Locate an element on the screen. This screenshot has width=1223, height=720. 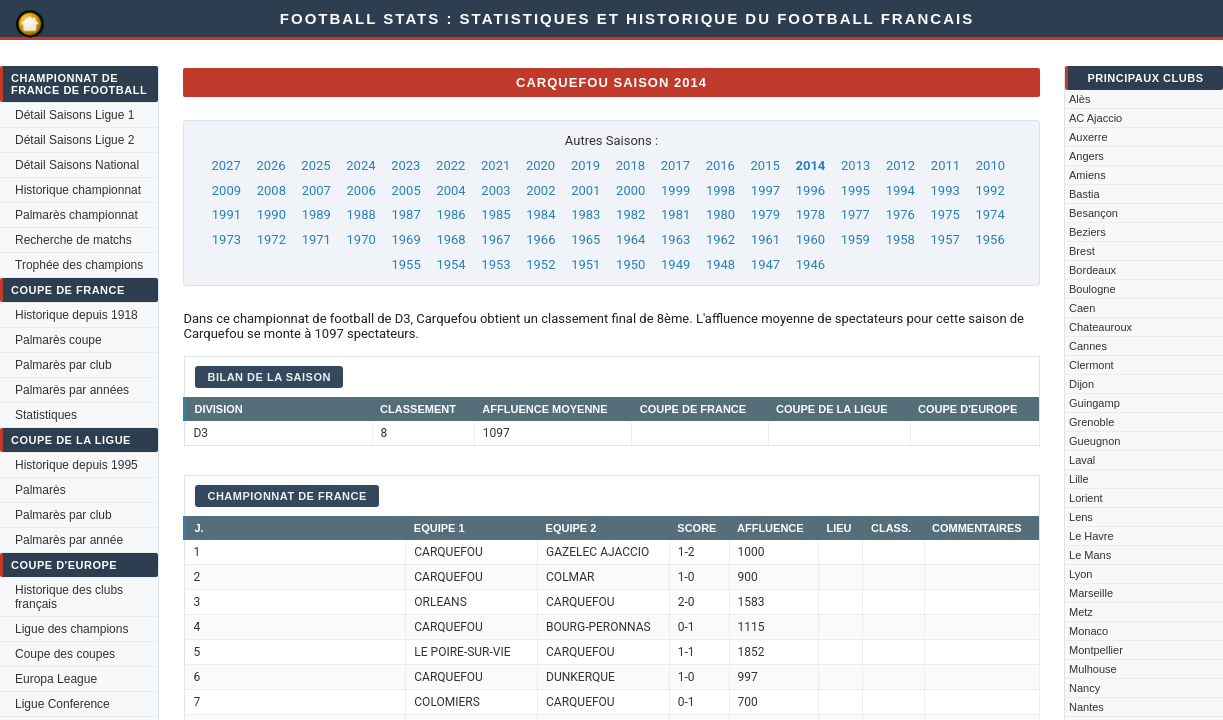
Lorient is located at coordinates (1086, 498).